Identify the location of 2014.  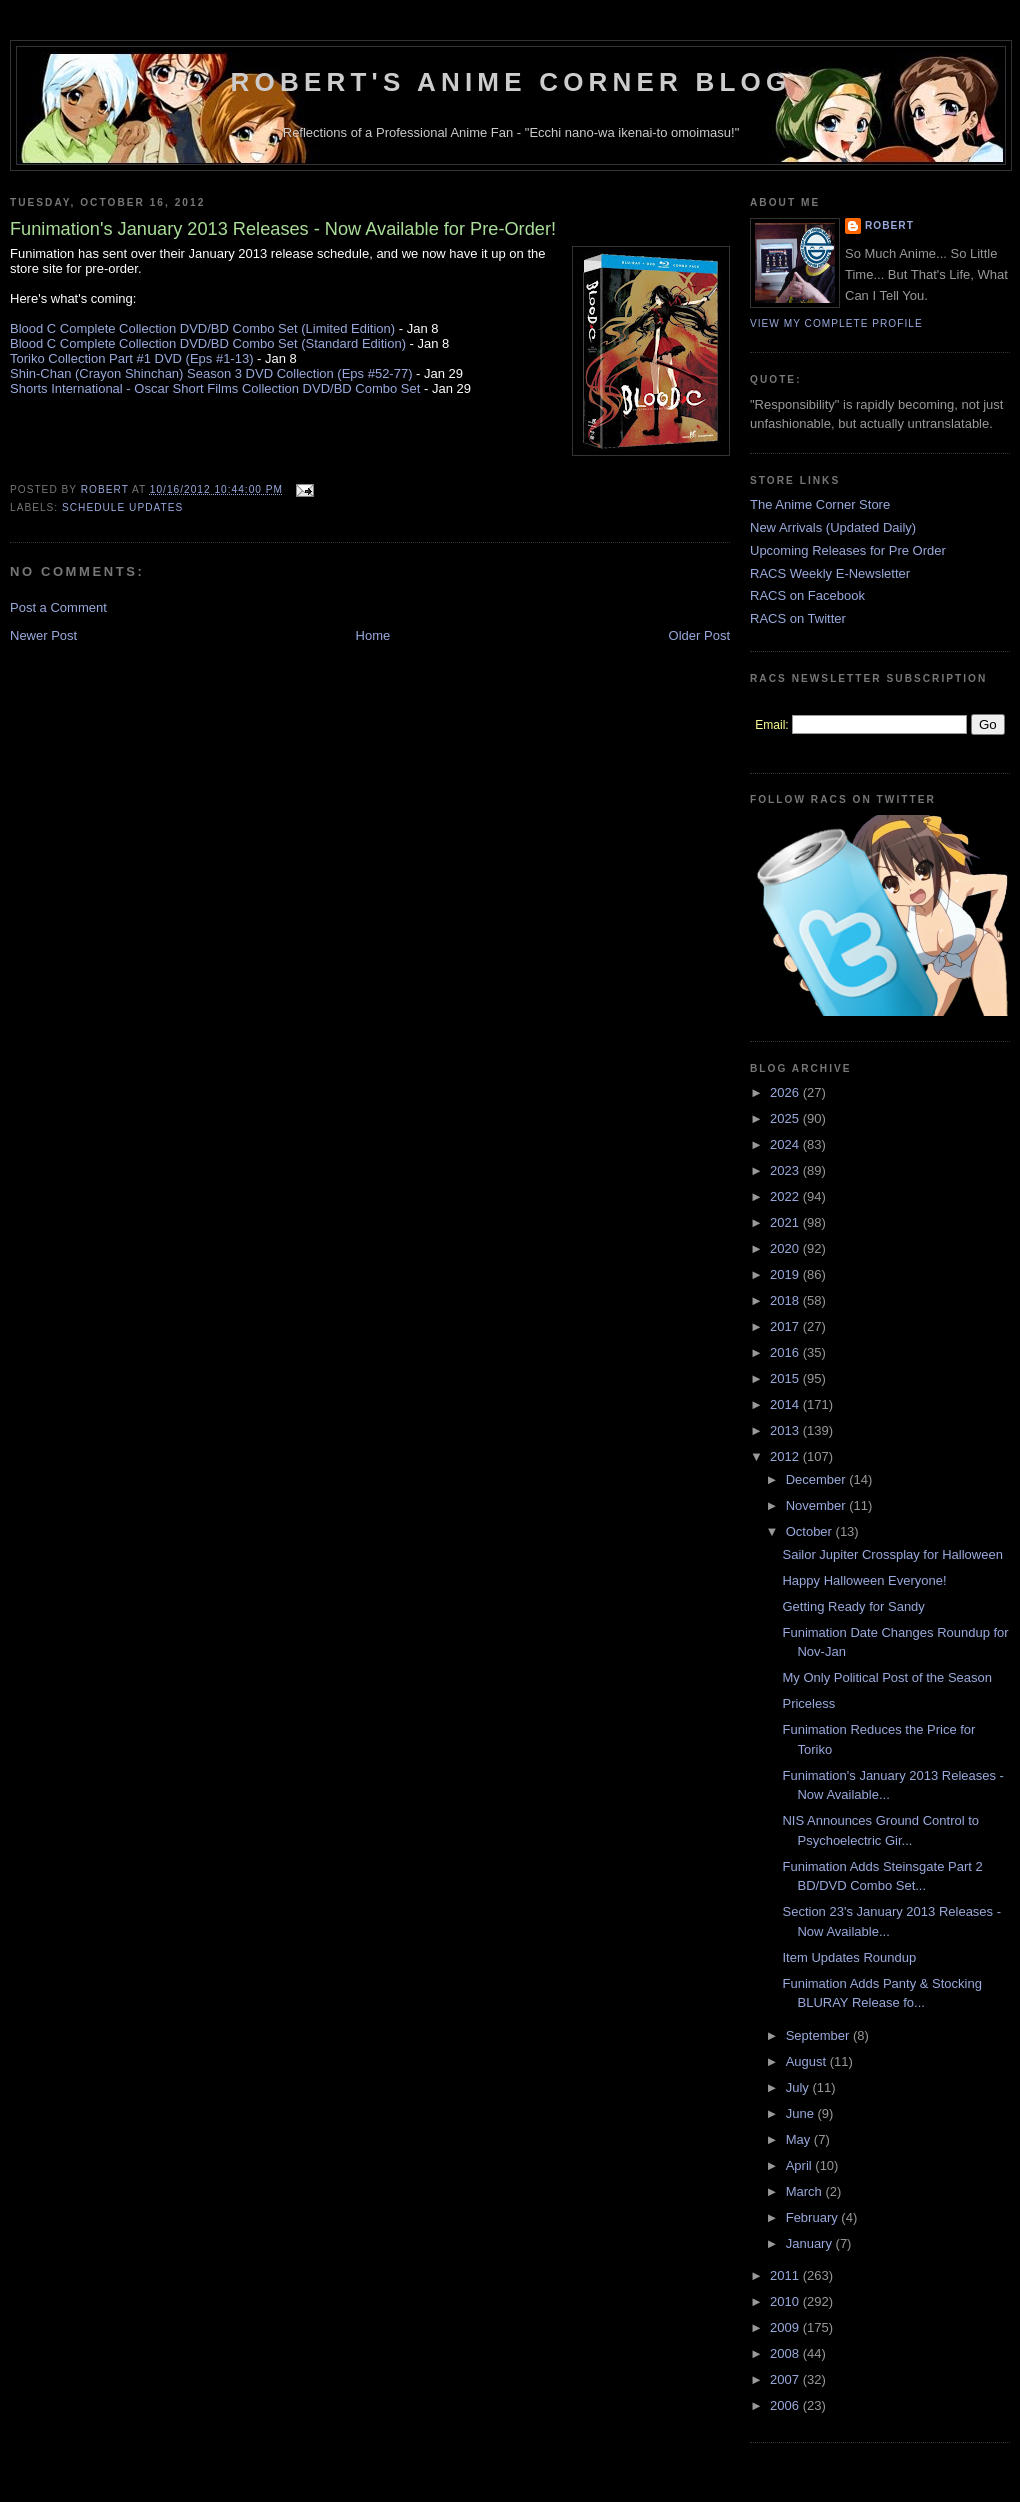
(786, 1404).